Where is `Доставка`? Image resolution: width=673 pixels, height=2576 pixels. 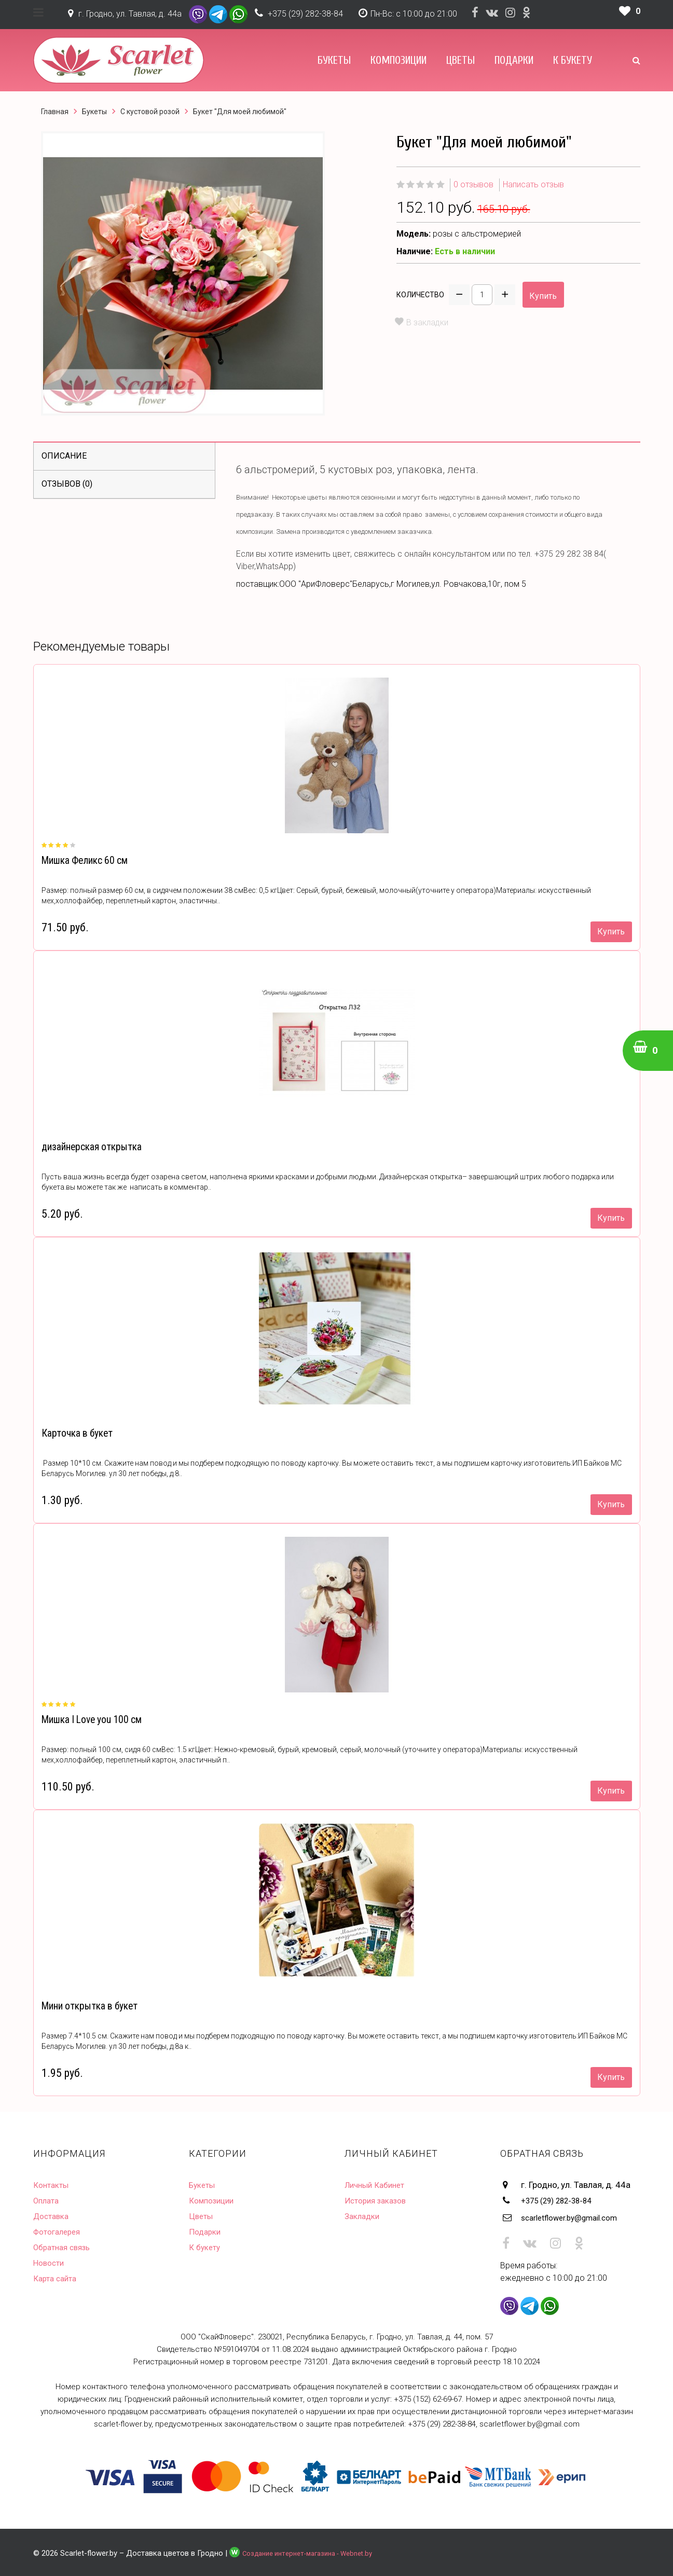
Доставка is located at coordinates (53, 2216).